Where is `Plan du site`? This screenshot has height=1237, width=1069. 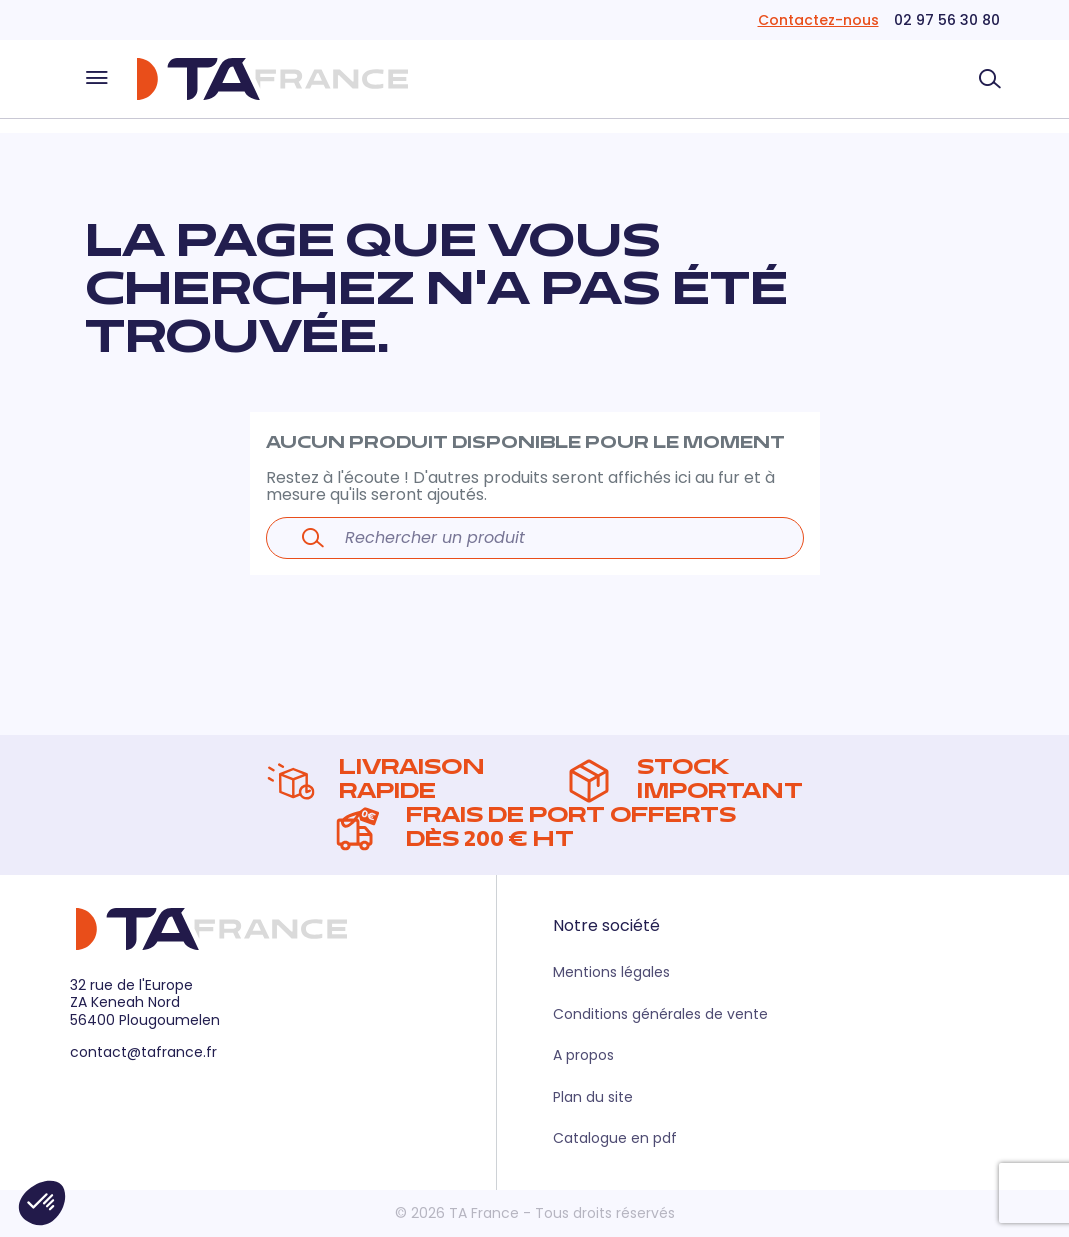
Plan du site is located at coordinates (593, 1097).